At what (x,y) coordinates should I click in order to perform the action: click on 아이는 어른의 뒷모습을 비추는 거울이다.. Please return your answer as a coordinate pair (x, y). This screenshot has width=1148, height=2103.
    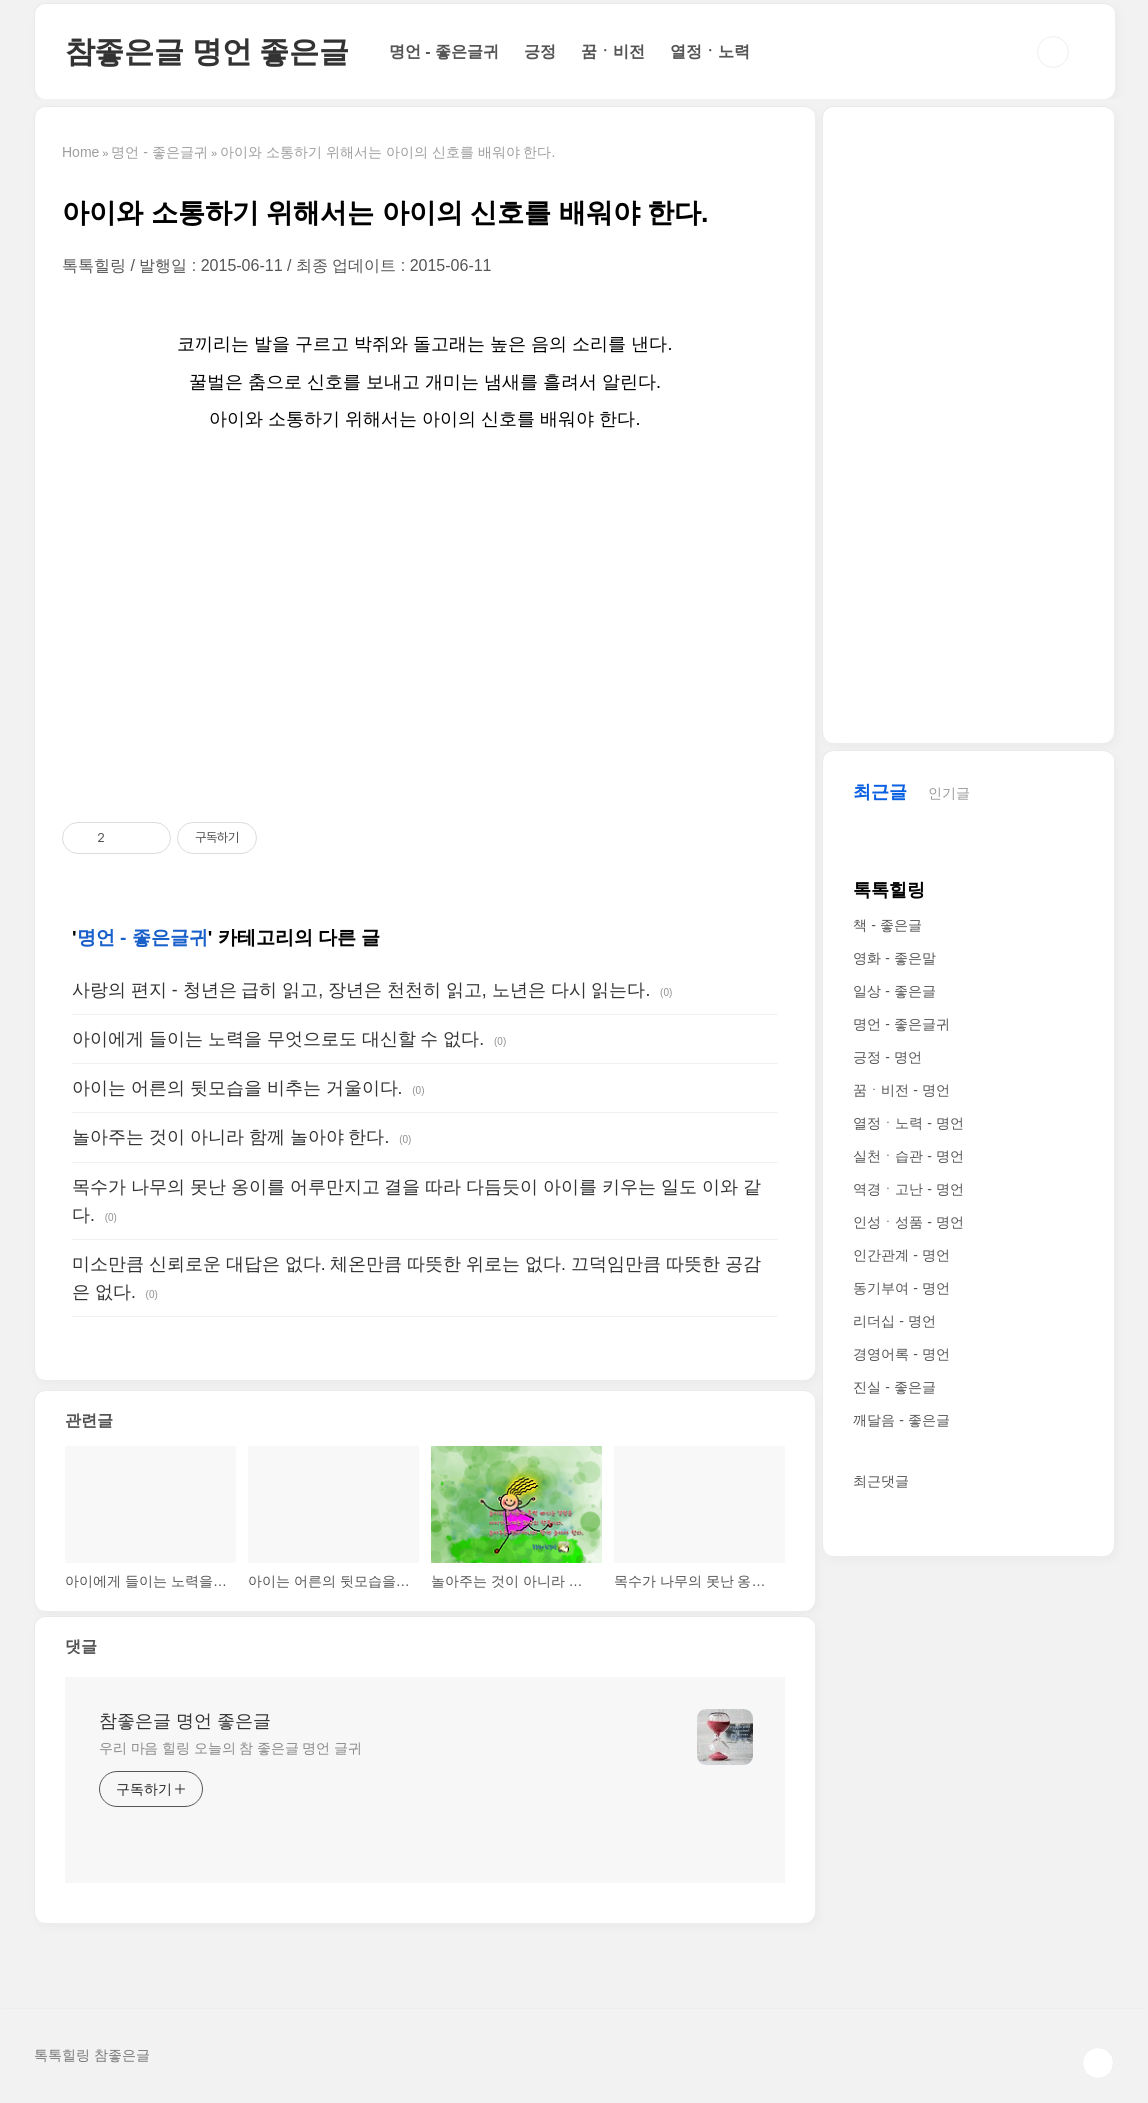
    Looking at the image, I should click on (237, 1088).